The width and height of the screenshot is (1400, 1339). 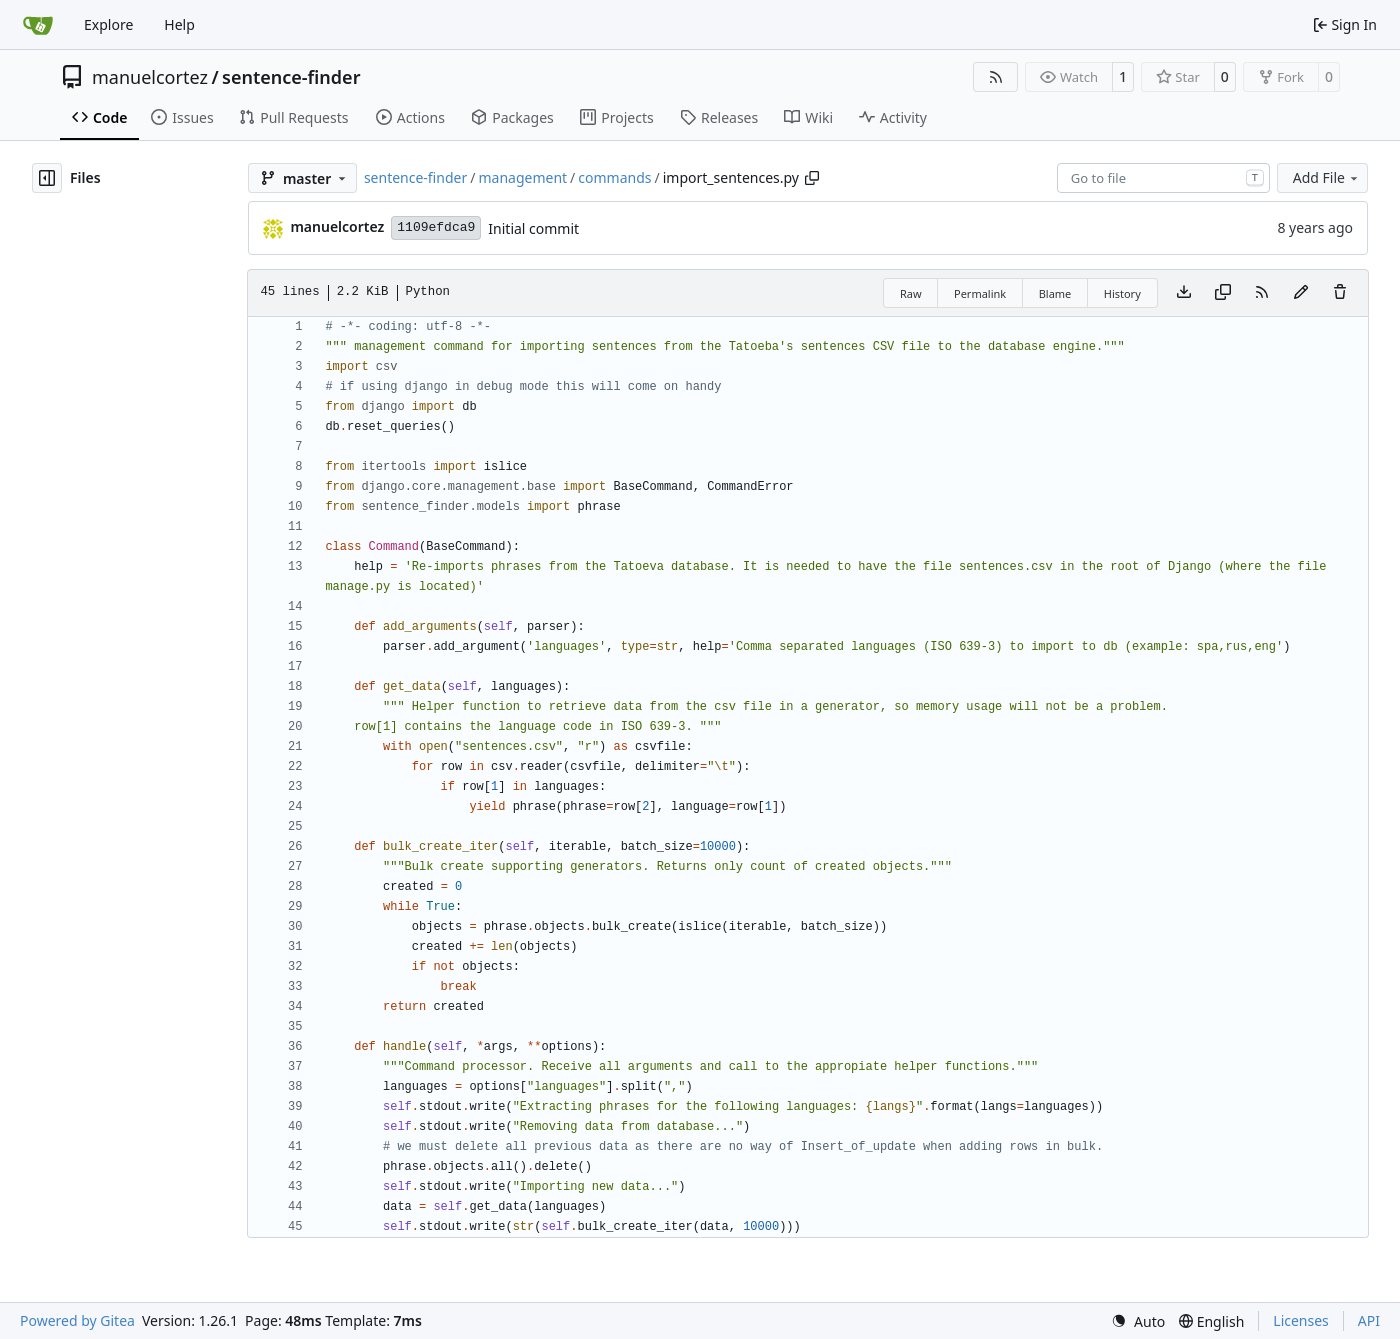 What do you see at coordinates (77, 1320) in the screenshot?
I see `Powered by Gitea` at bounding box center [77, 1320].